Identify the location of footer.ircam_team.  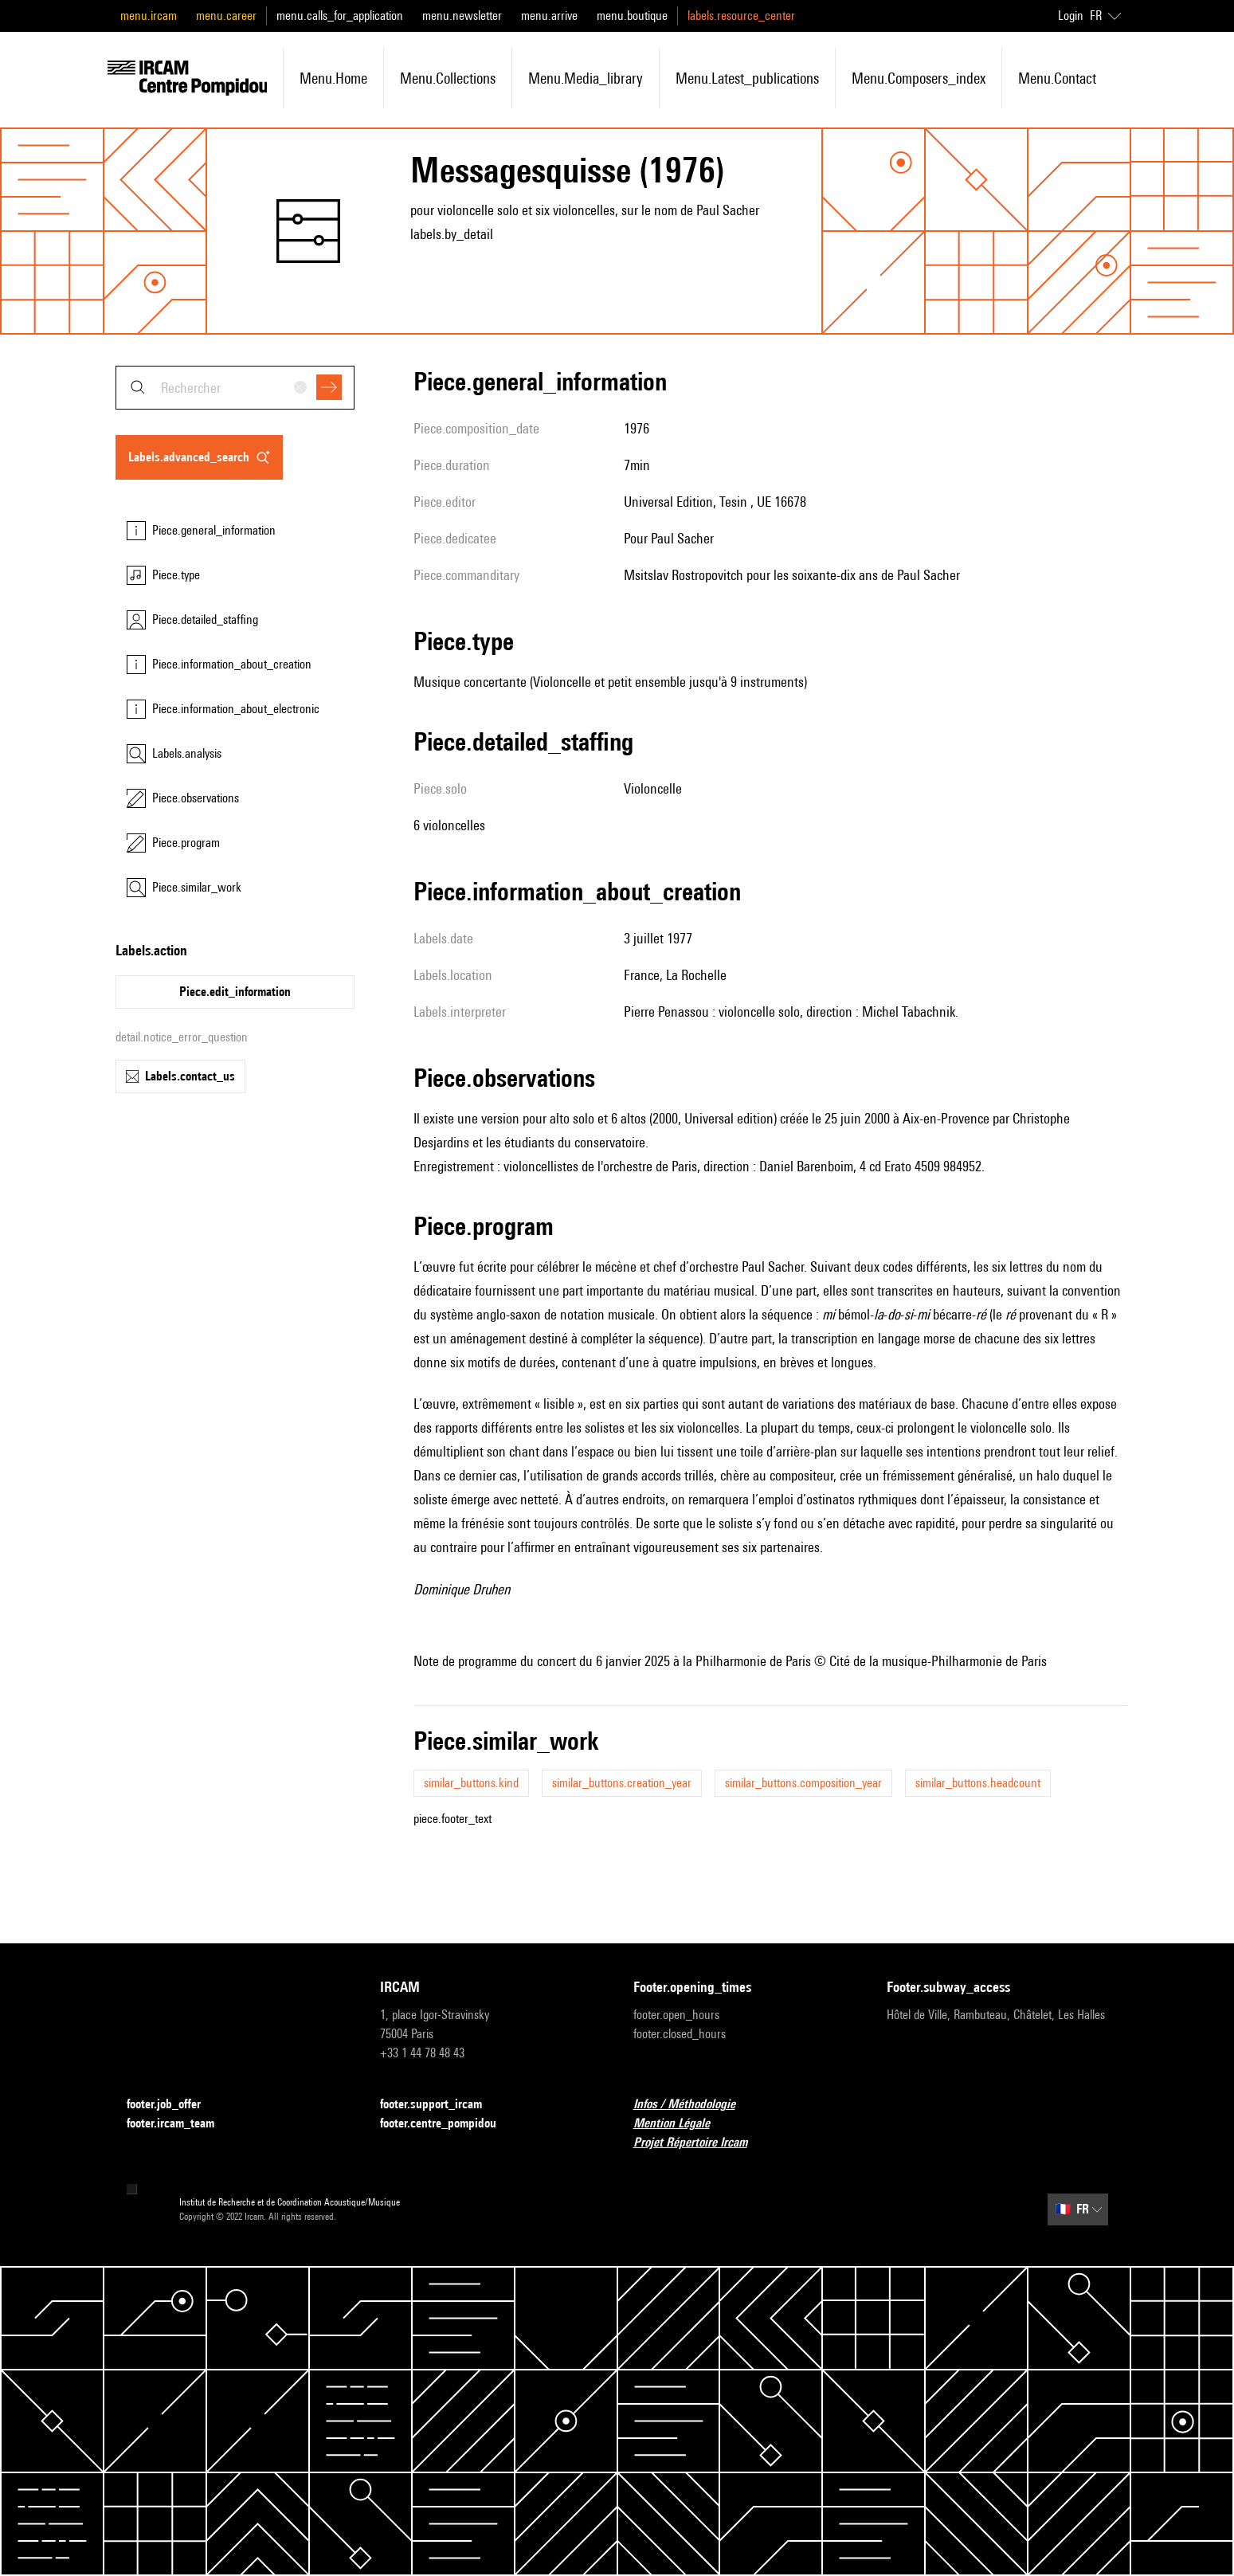
(180, 2123).